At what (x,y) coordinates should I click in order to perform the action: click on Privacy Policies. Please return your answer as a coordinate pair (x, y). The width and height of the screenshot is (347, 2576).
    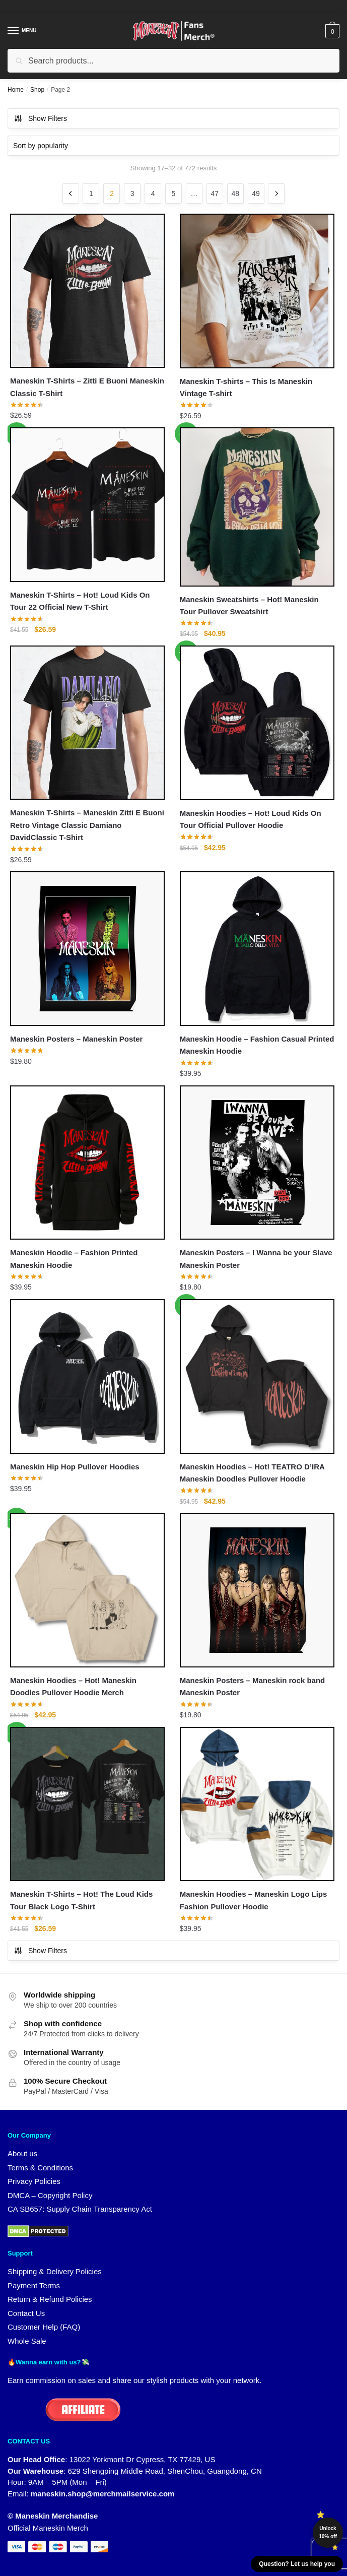
    Looking at the image, I should click on (34, 2181).